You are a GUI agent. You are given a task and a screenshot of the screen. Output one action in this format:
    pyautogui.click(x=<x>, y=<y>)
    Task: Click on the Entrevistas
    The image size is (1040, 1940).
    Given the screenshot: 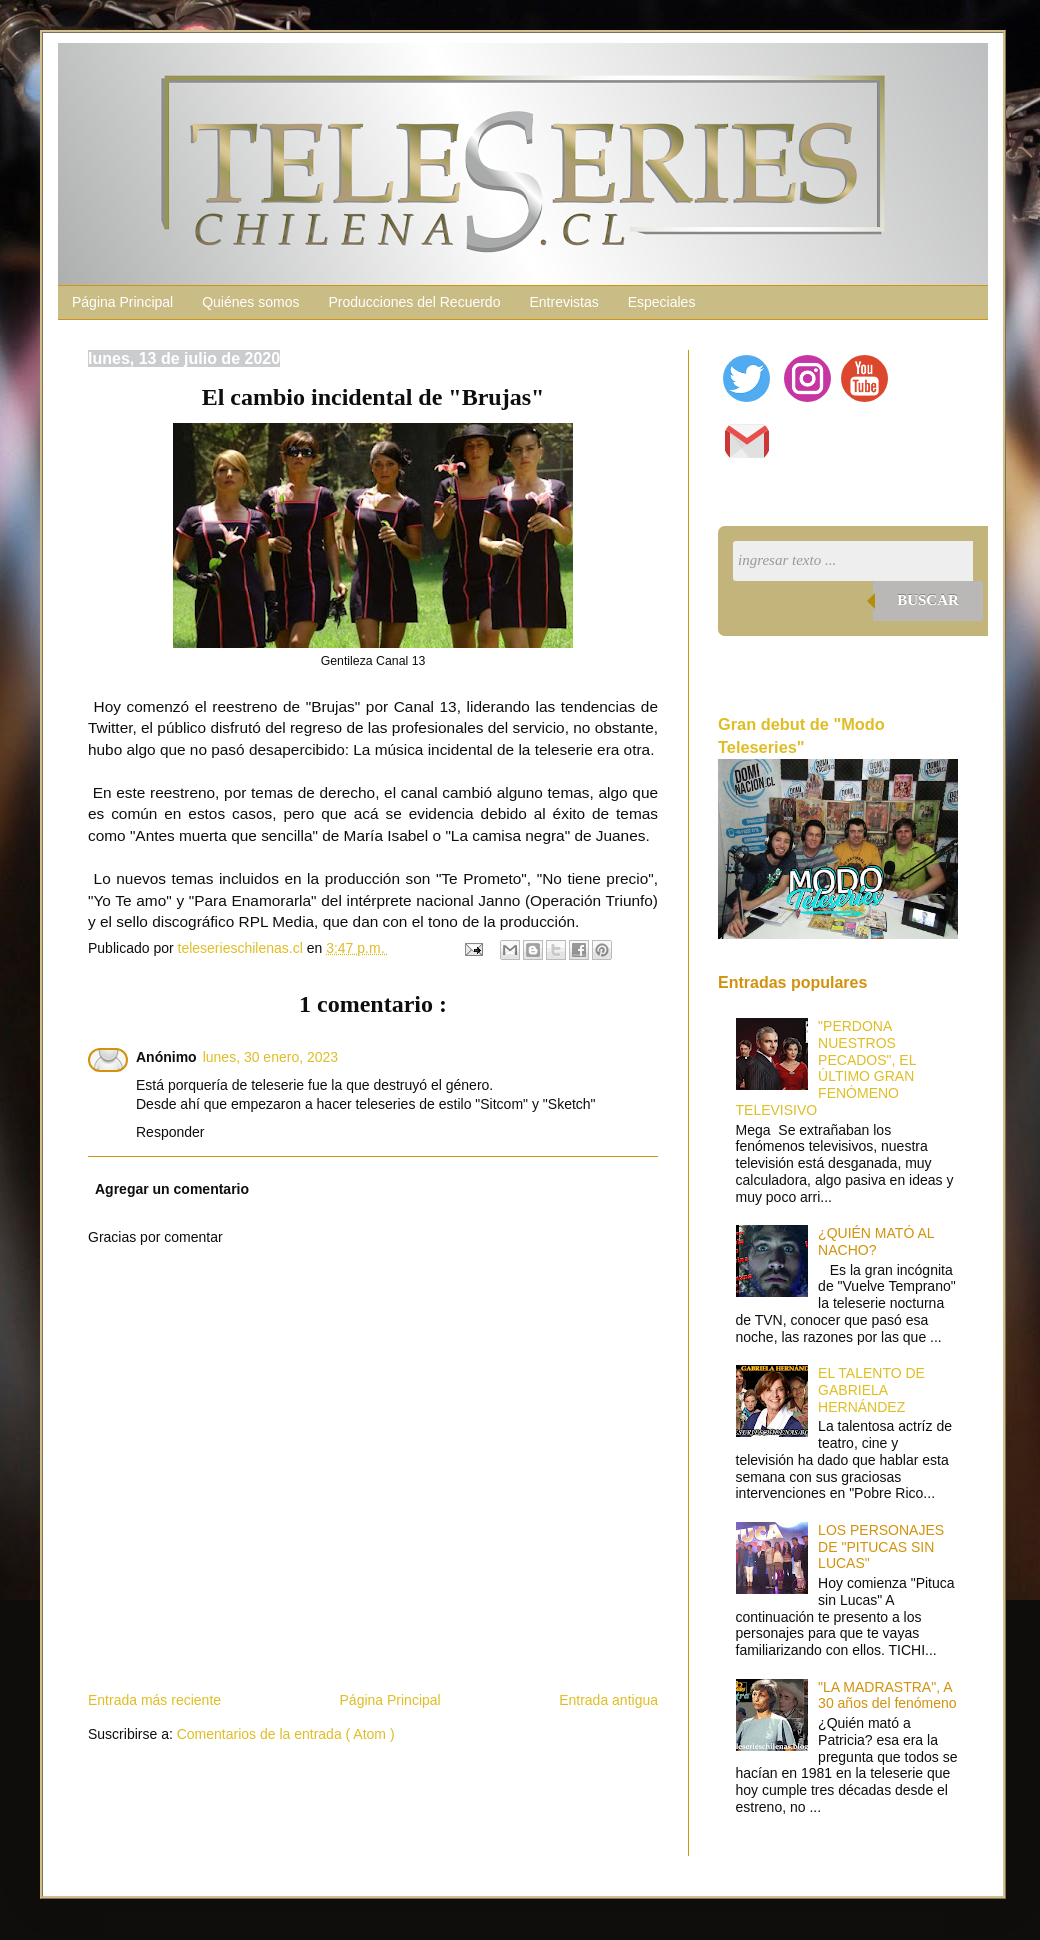 What is the action you would take?
    pyautogui.click(x=563, y=302)
    